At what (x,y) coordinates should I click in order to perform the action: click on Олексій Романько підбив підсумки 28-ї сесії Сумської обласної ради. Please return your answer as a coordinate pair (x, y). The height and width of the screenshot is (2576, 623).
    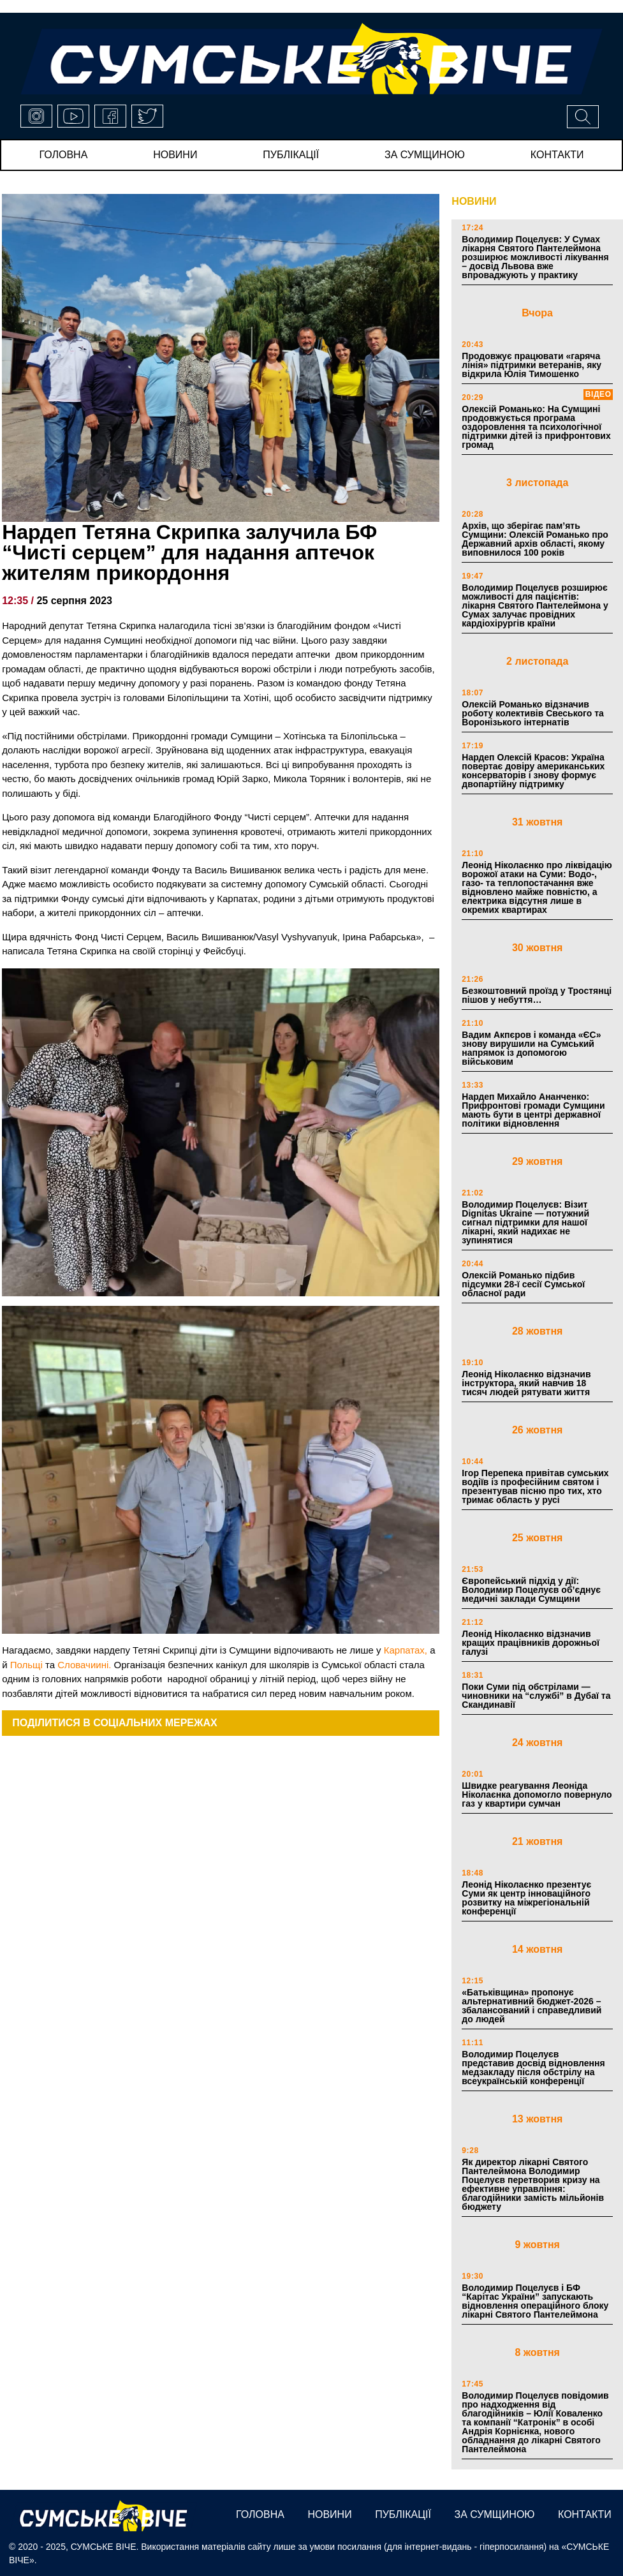
    Looking at the image, I should click on (523, 1284).